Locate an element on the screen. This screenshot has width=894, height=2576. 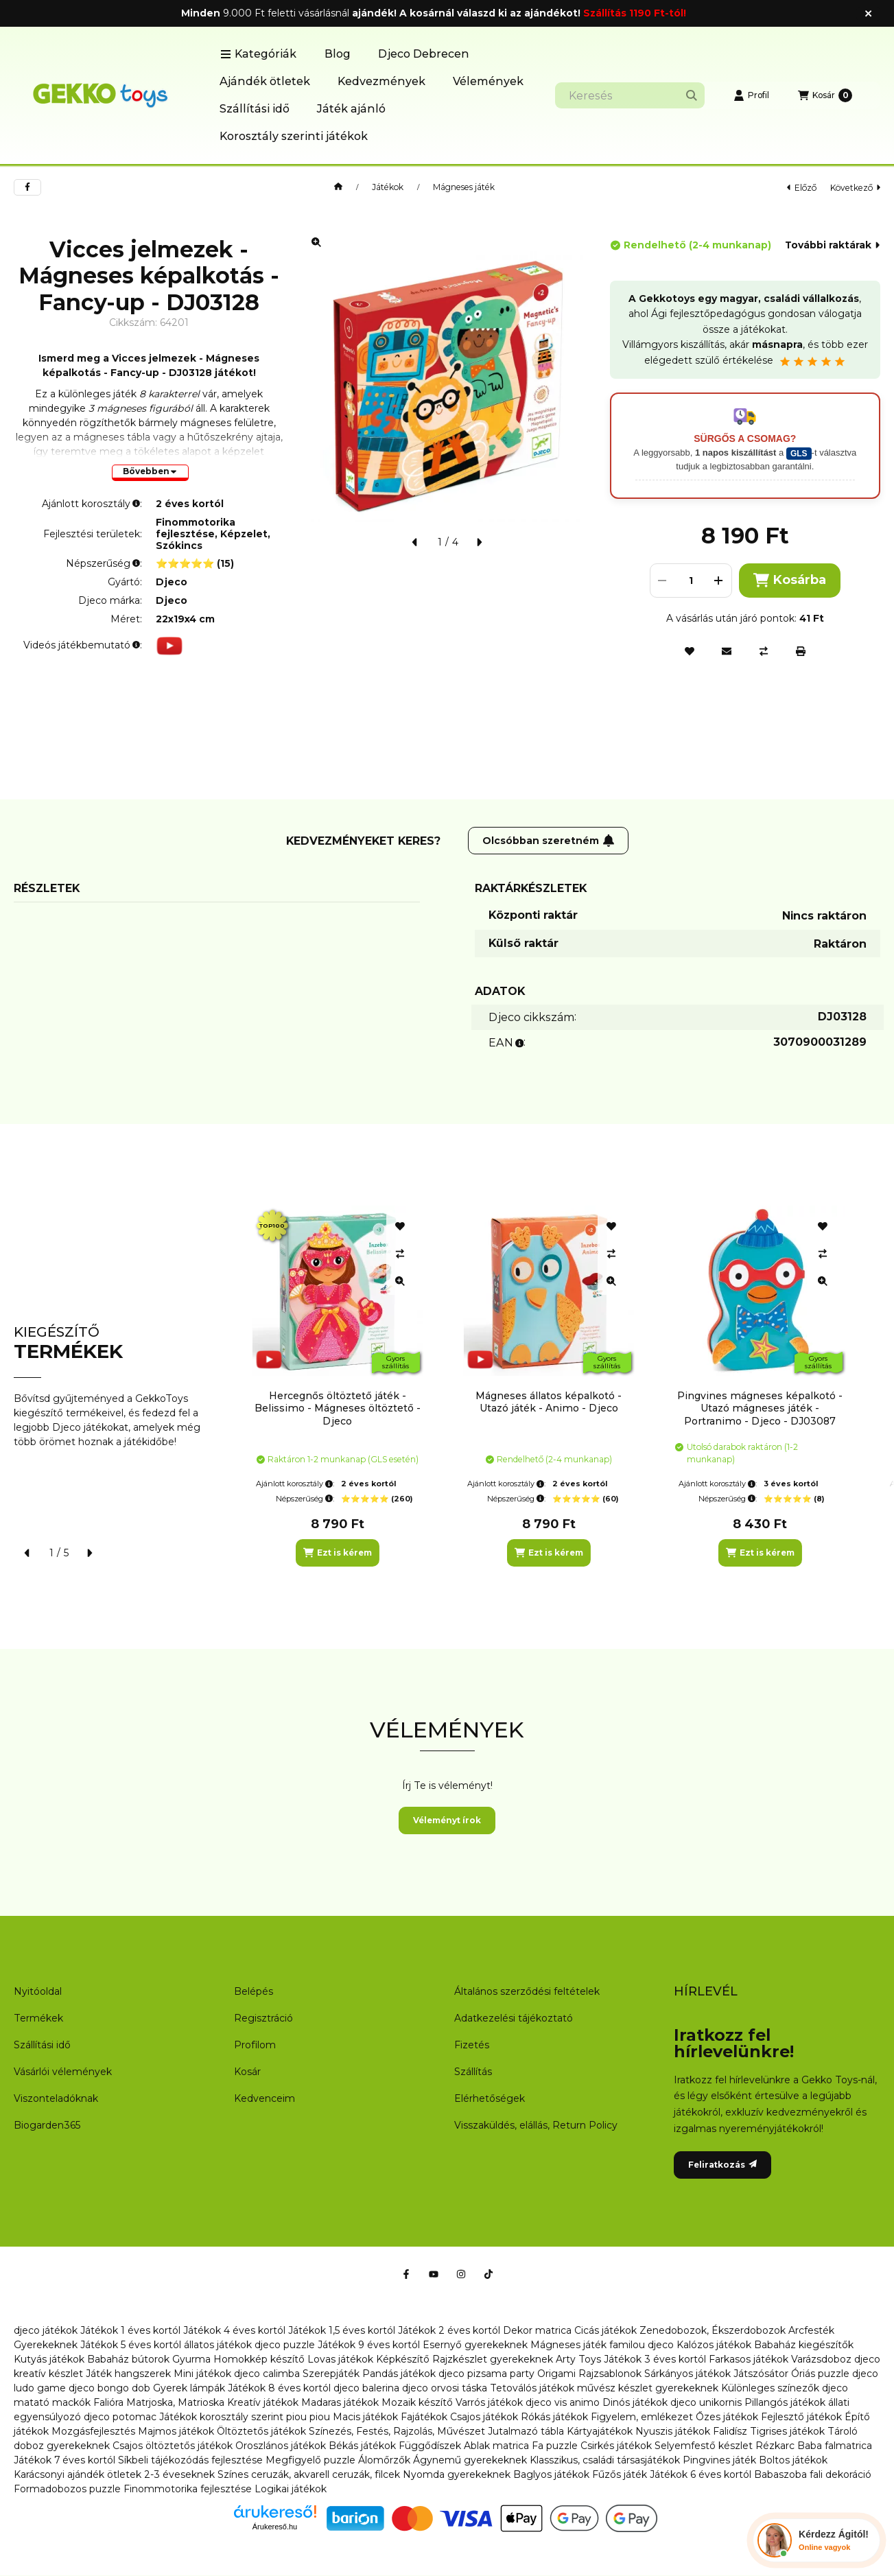
Baba falmatrica is located at coordinates (834, 2445).